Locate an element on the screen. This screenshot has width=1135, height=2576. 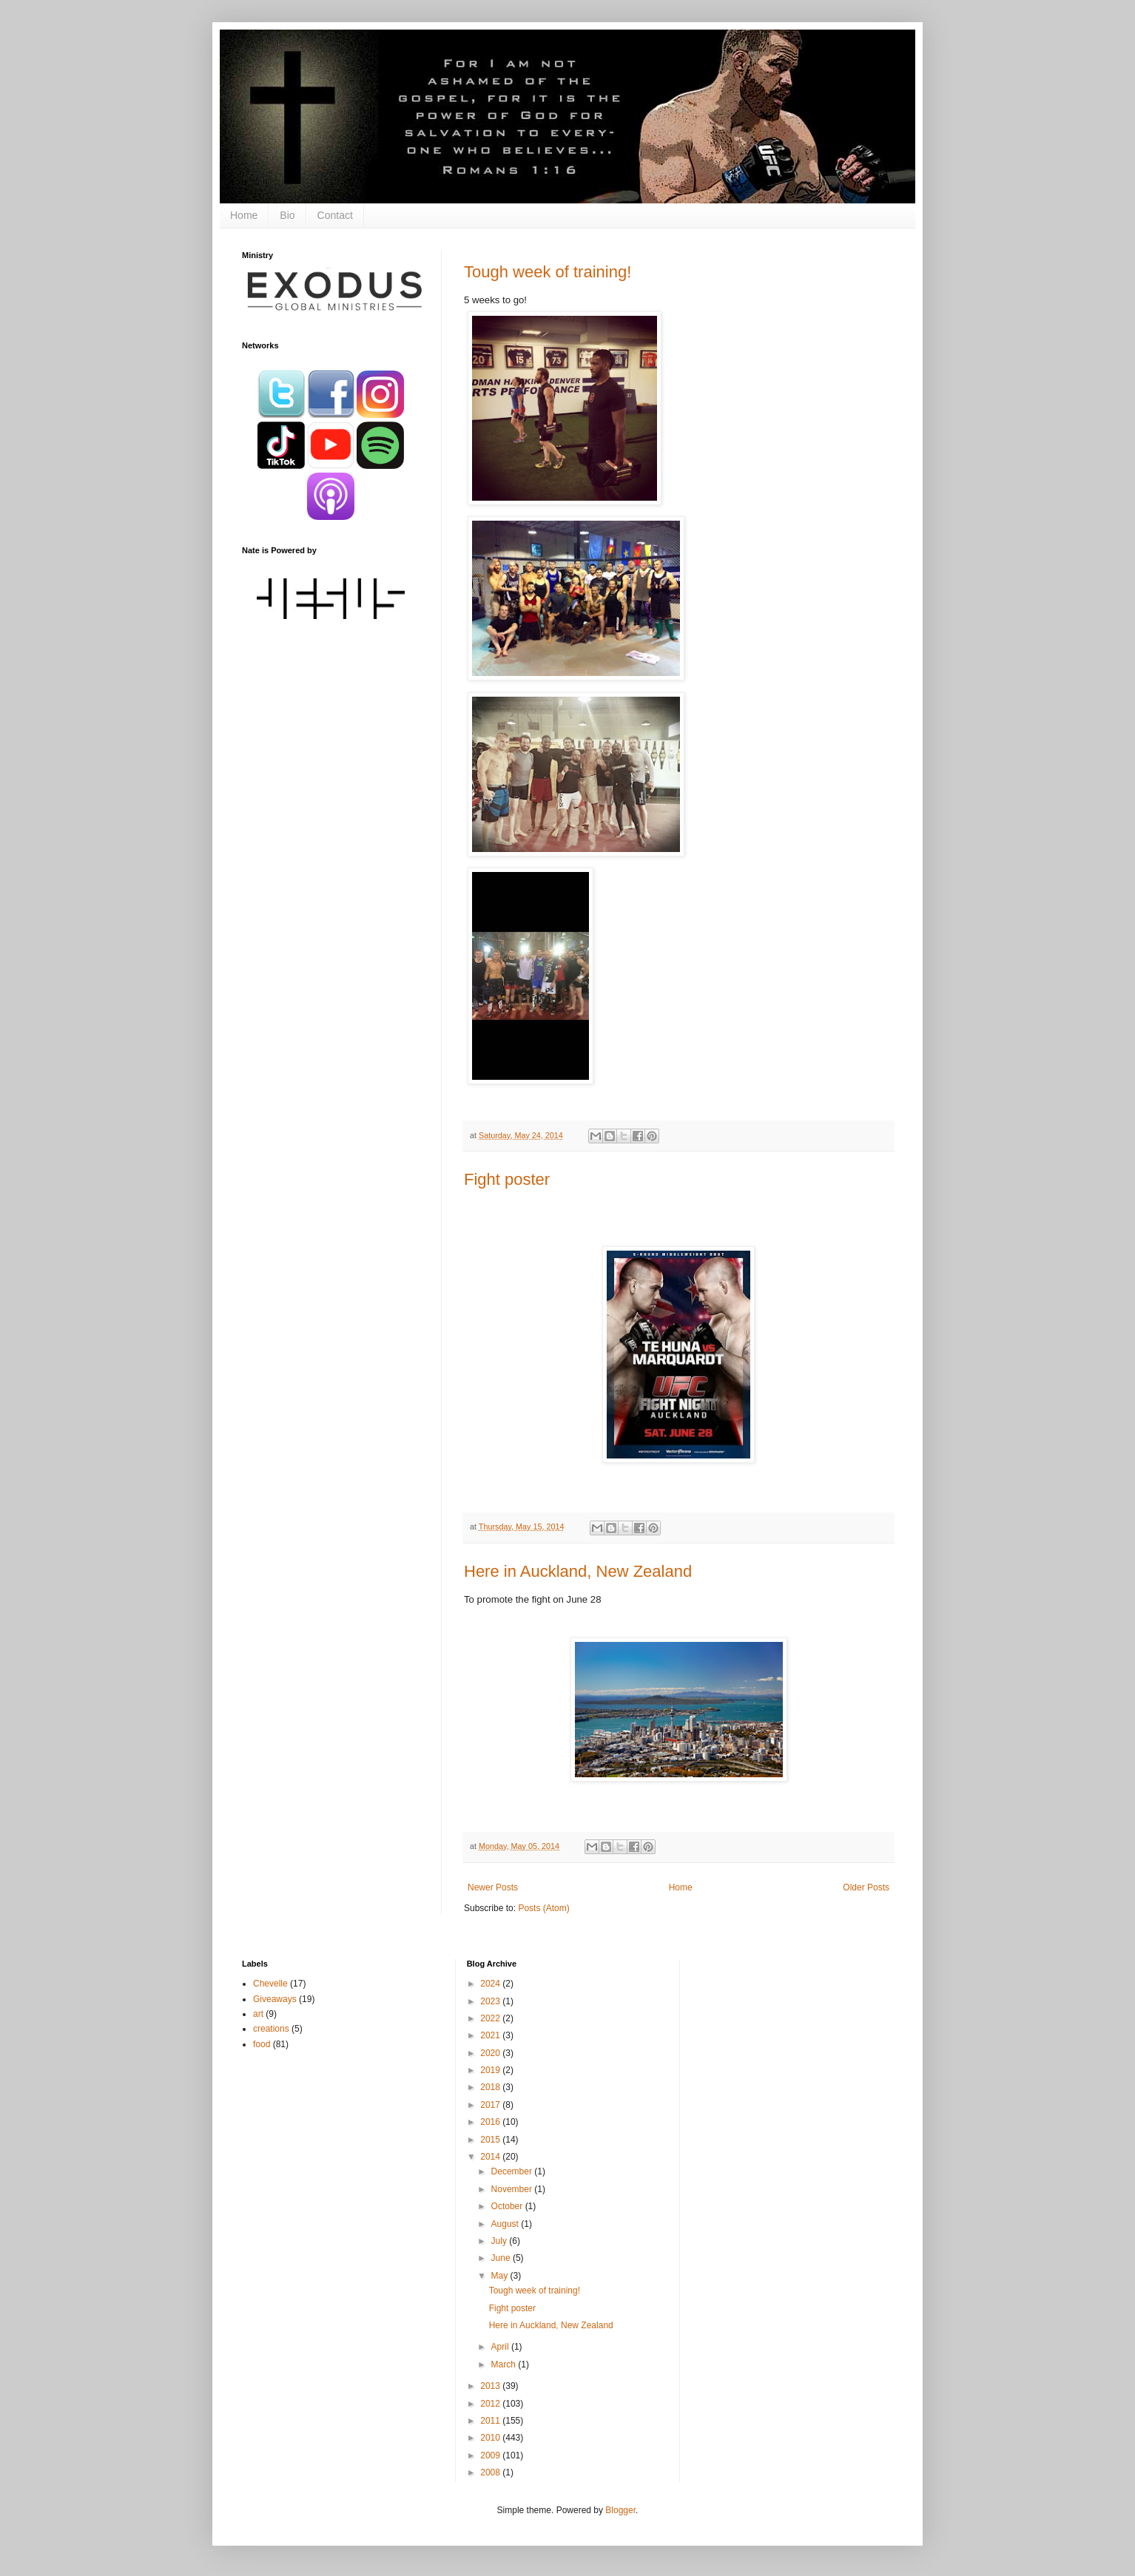
Blogger is located at coordinates (620, 2510).